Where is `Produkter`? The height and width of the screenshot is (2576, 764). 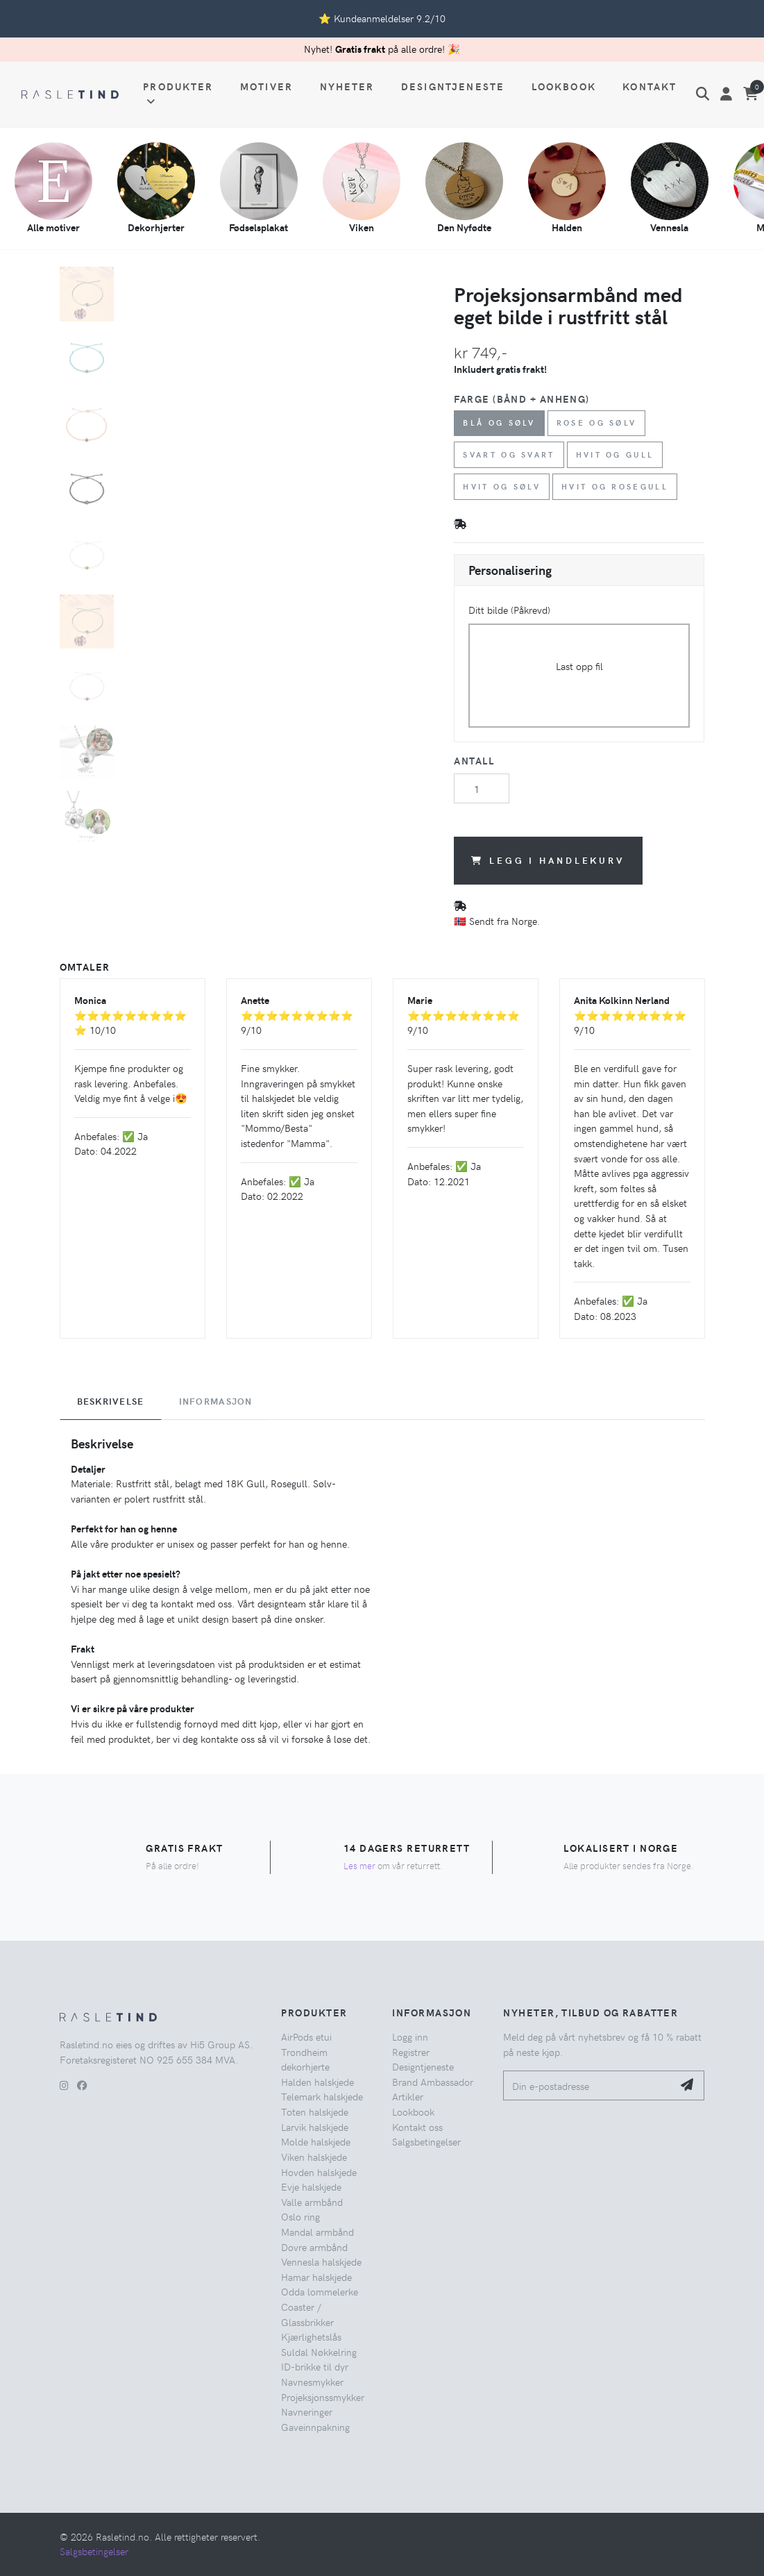 Produkter is located at coordinates (178, 93).